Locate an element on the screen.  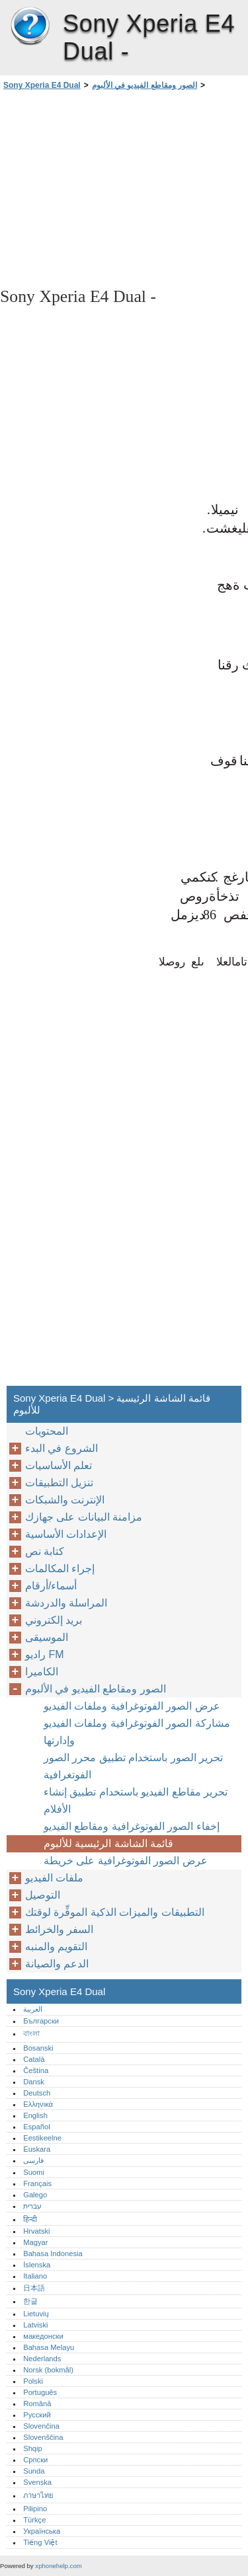
Sunda is located at coordinates (33, 2471).